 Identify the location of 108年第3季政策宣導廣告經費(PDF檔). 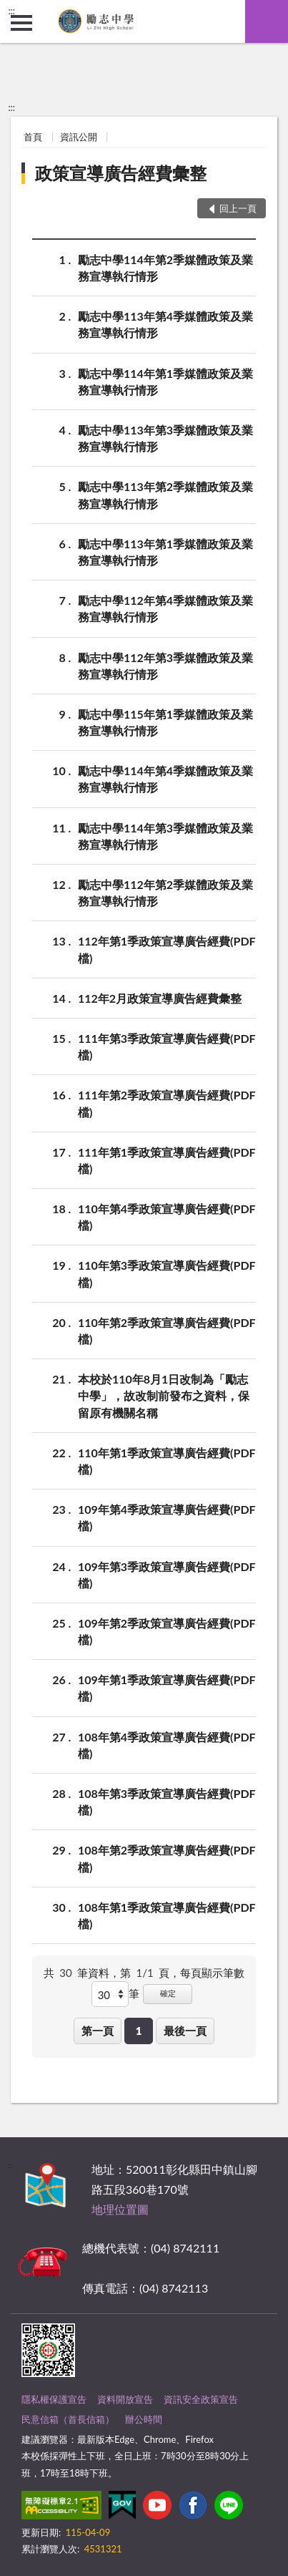
(167, 1801).